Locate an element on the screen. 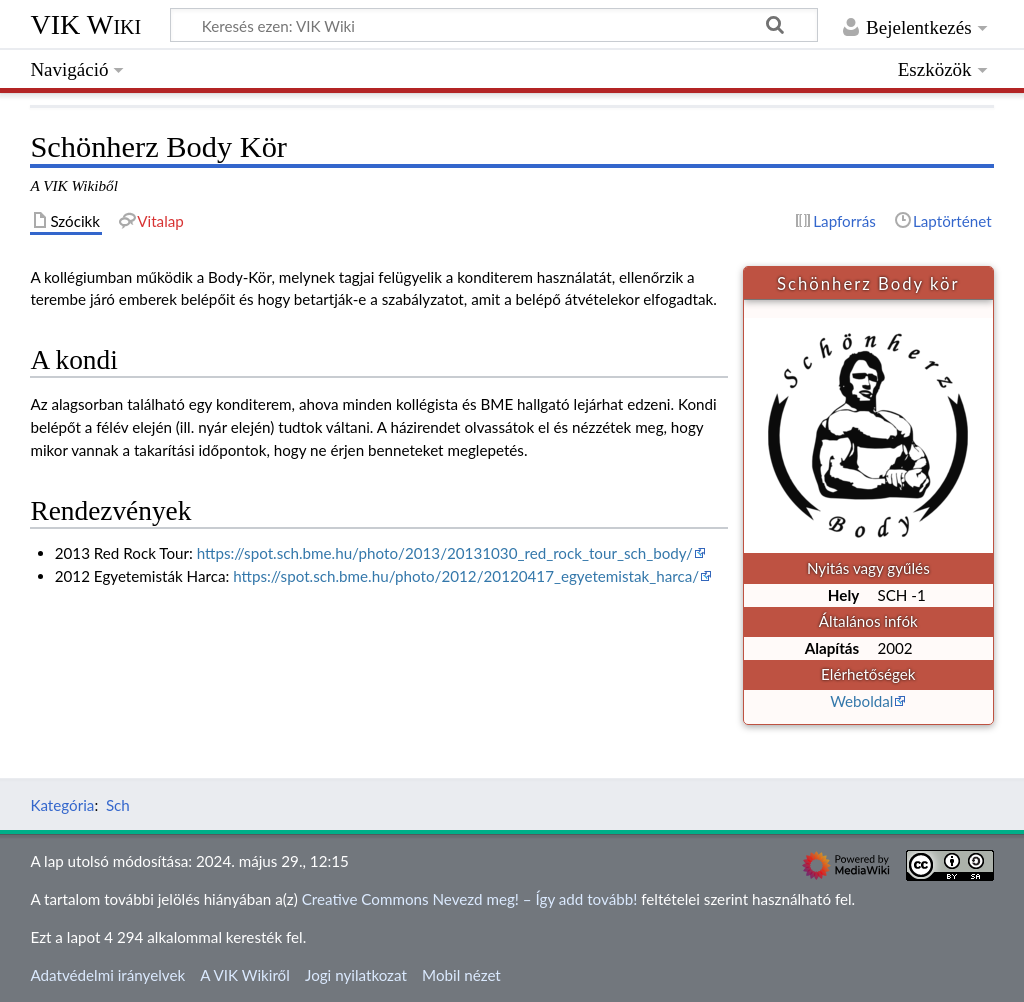 The height and width of the screenshot is (1002, 1024). Adatvédelmi irányelvek is located at coordinates (107, 975).